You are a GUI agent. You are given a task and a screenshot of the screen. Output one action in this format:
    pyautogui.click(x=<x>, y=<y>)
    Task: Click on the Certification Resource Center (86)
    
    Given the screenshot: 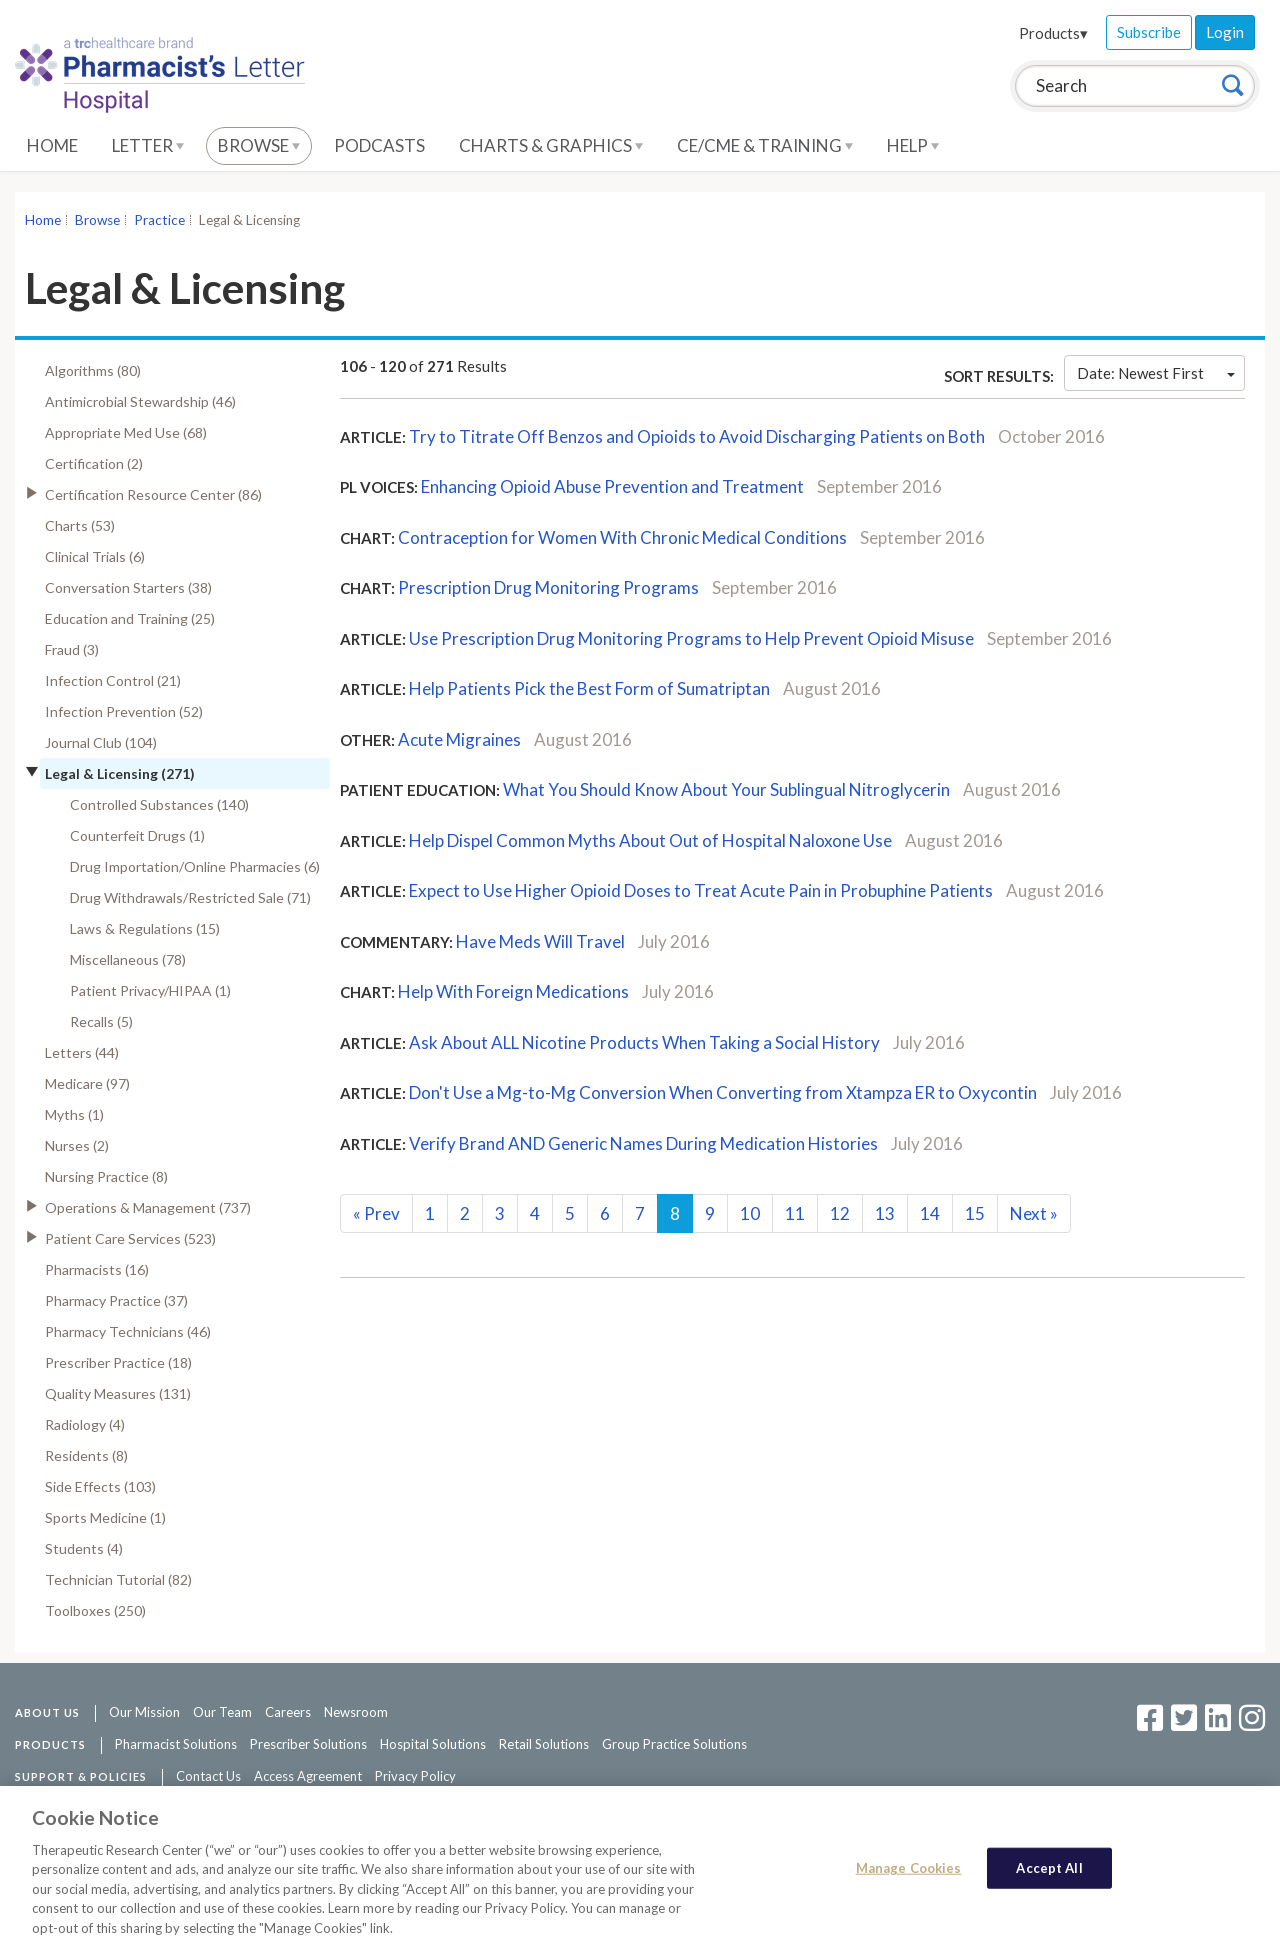 What is the action you would take?
    pyautogui.click(x=153, y=494)
    